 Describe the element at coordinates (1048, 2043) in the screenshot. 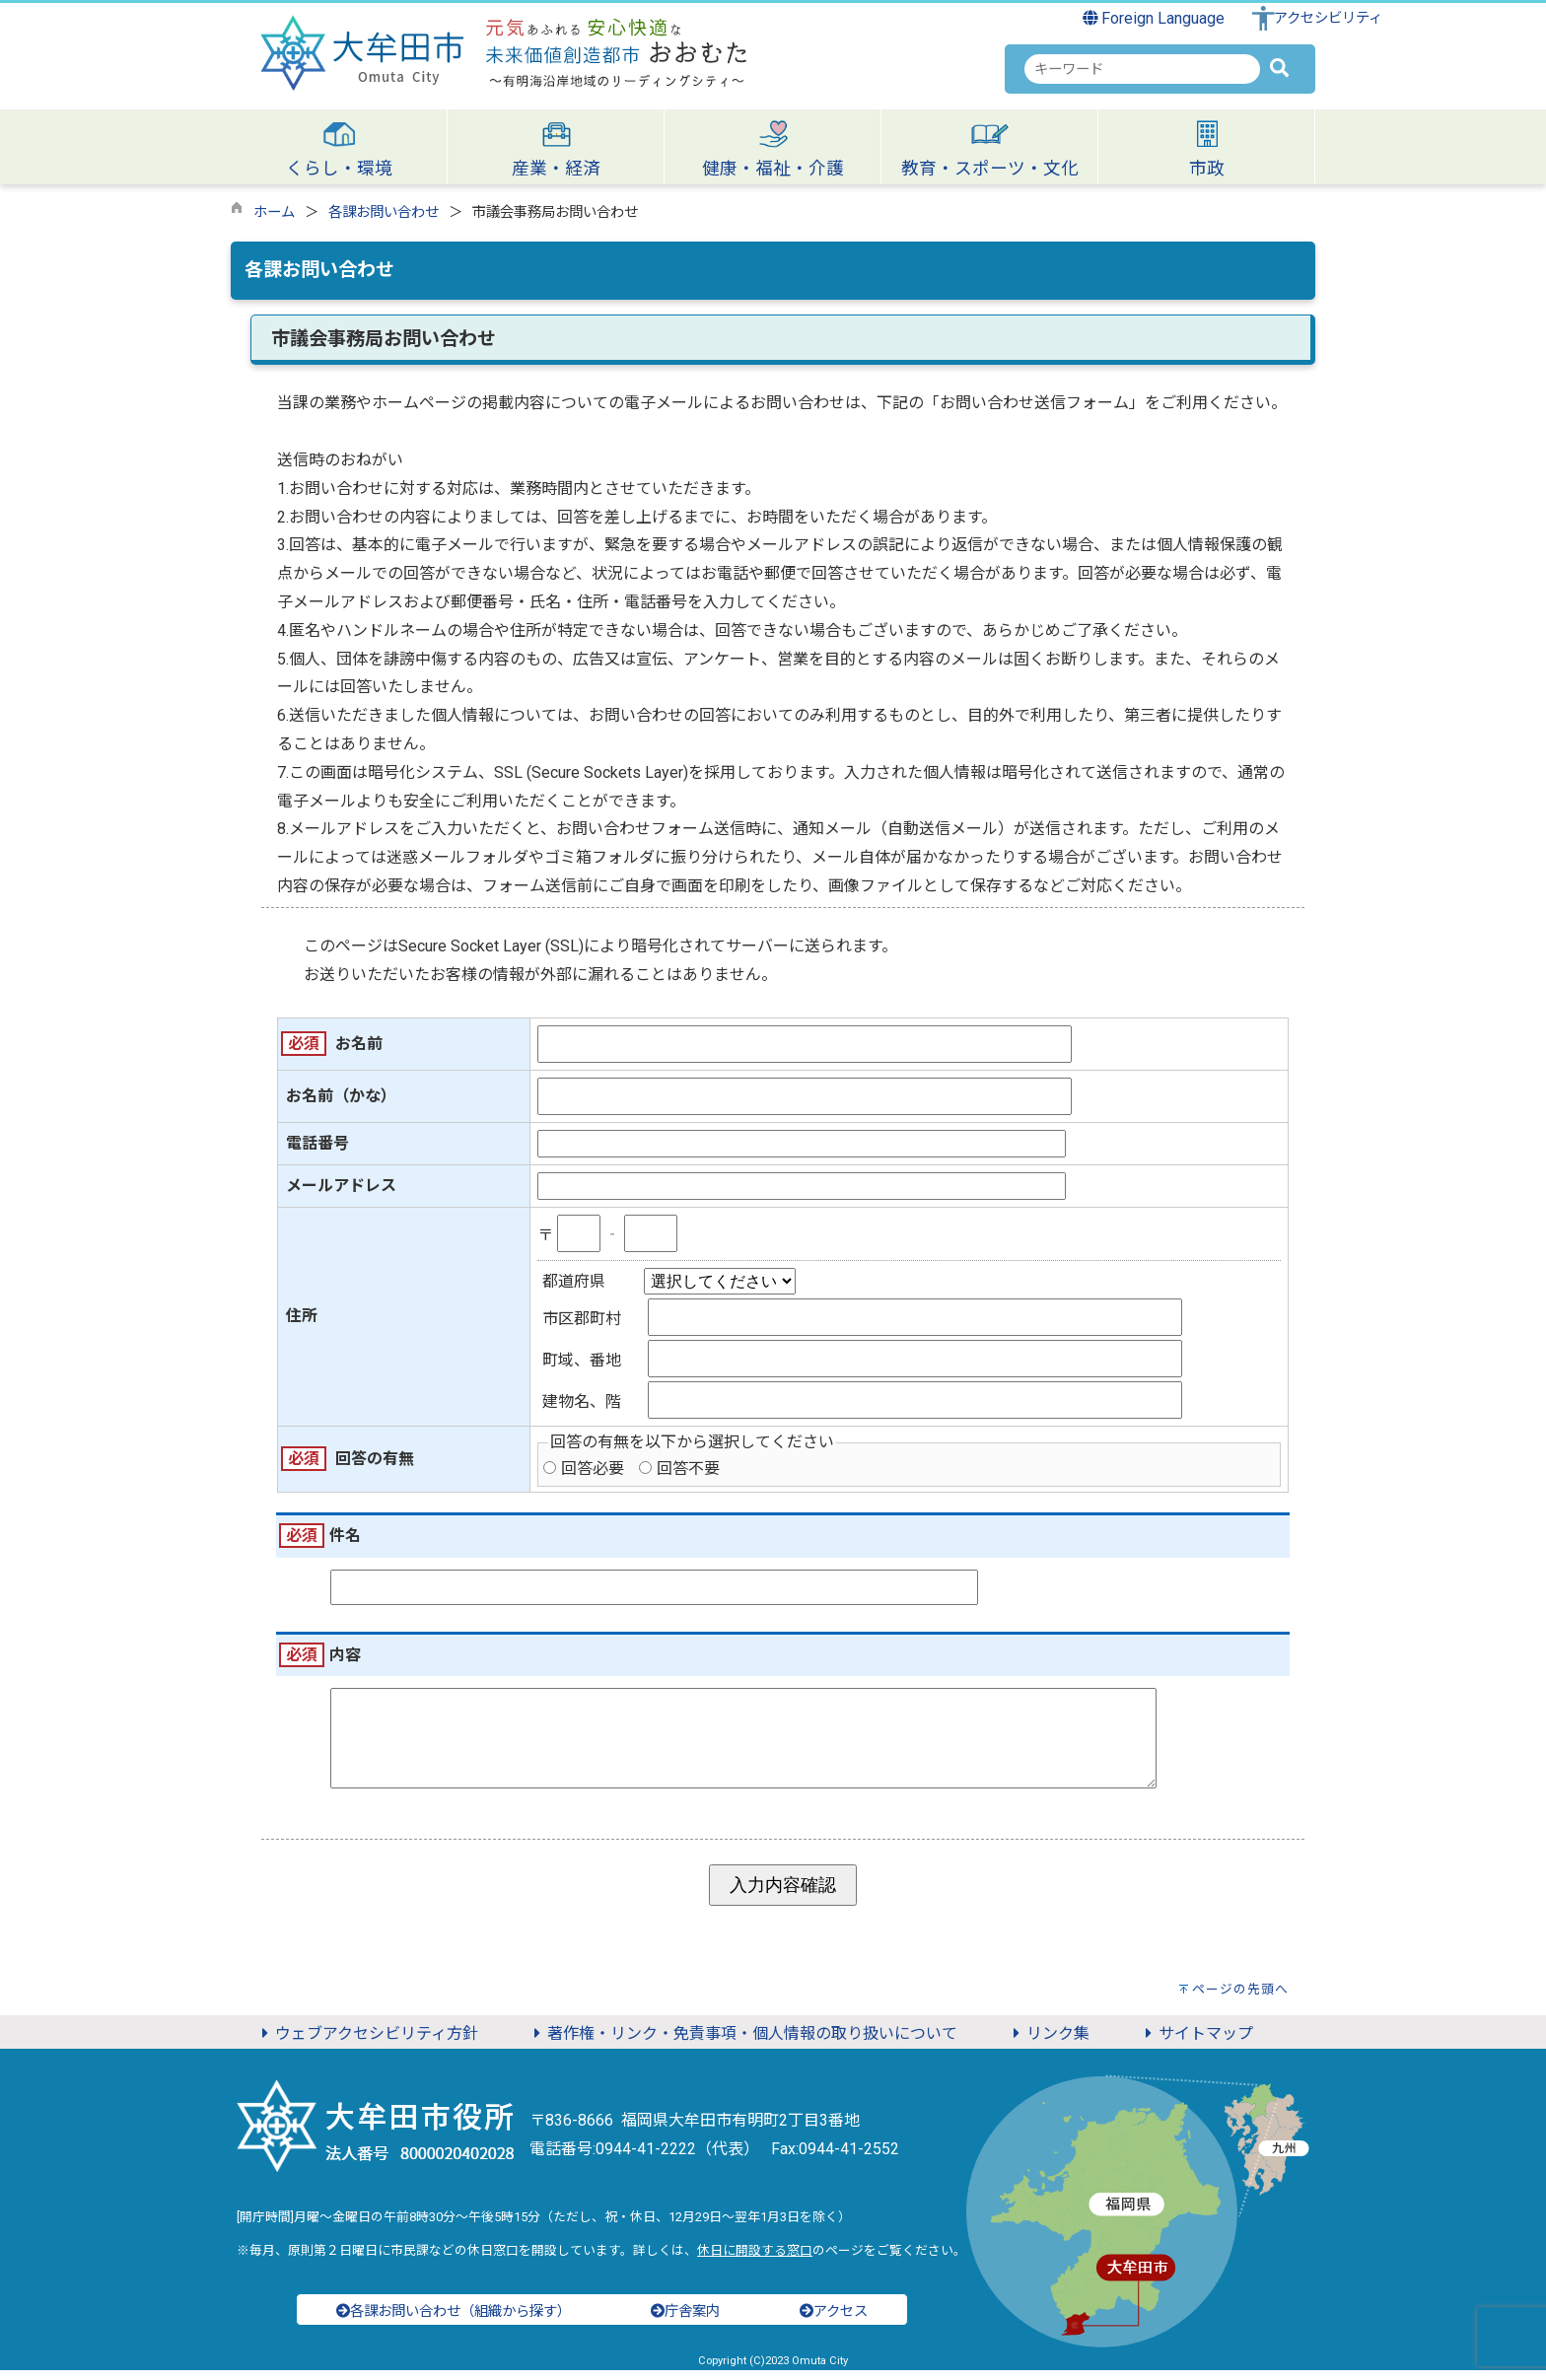

I see `リンク集` at that location.